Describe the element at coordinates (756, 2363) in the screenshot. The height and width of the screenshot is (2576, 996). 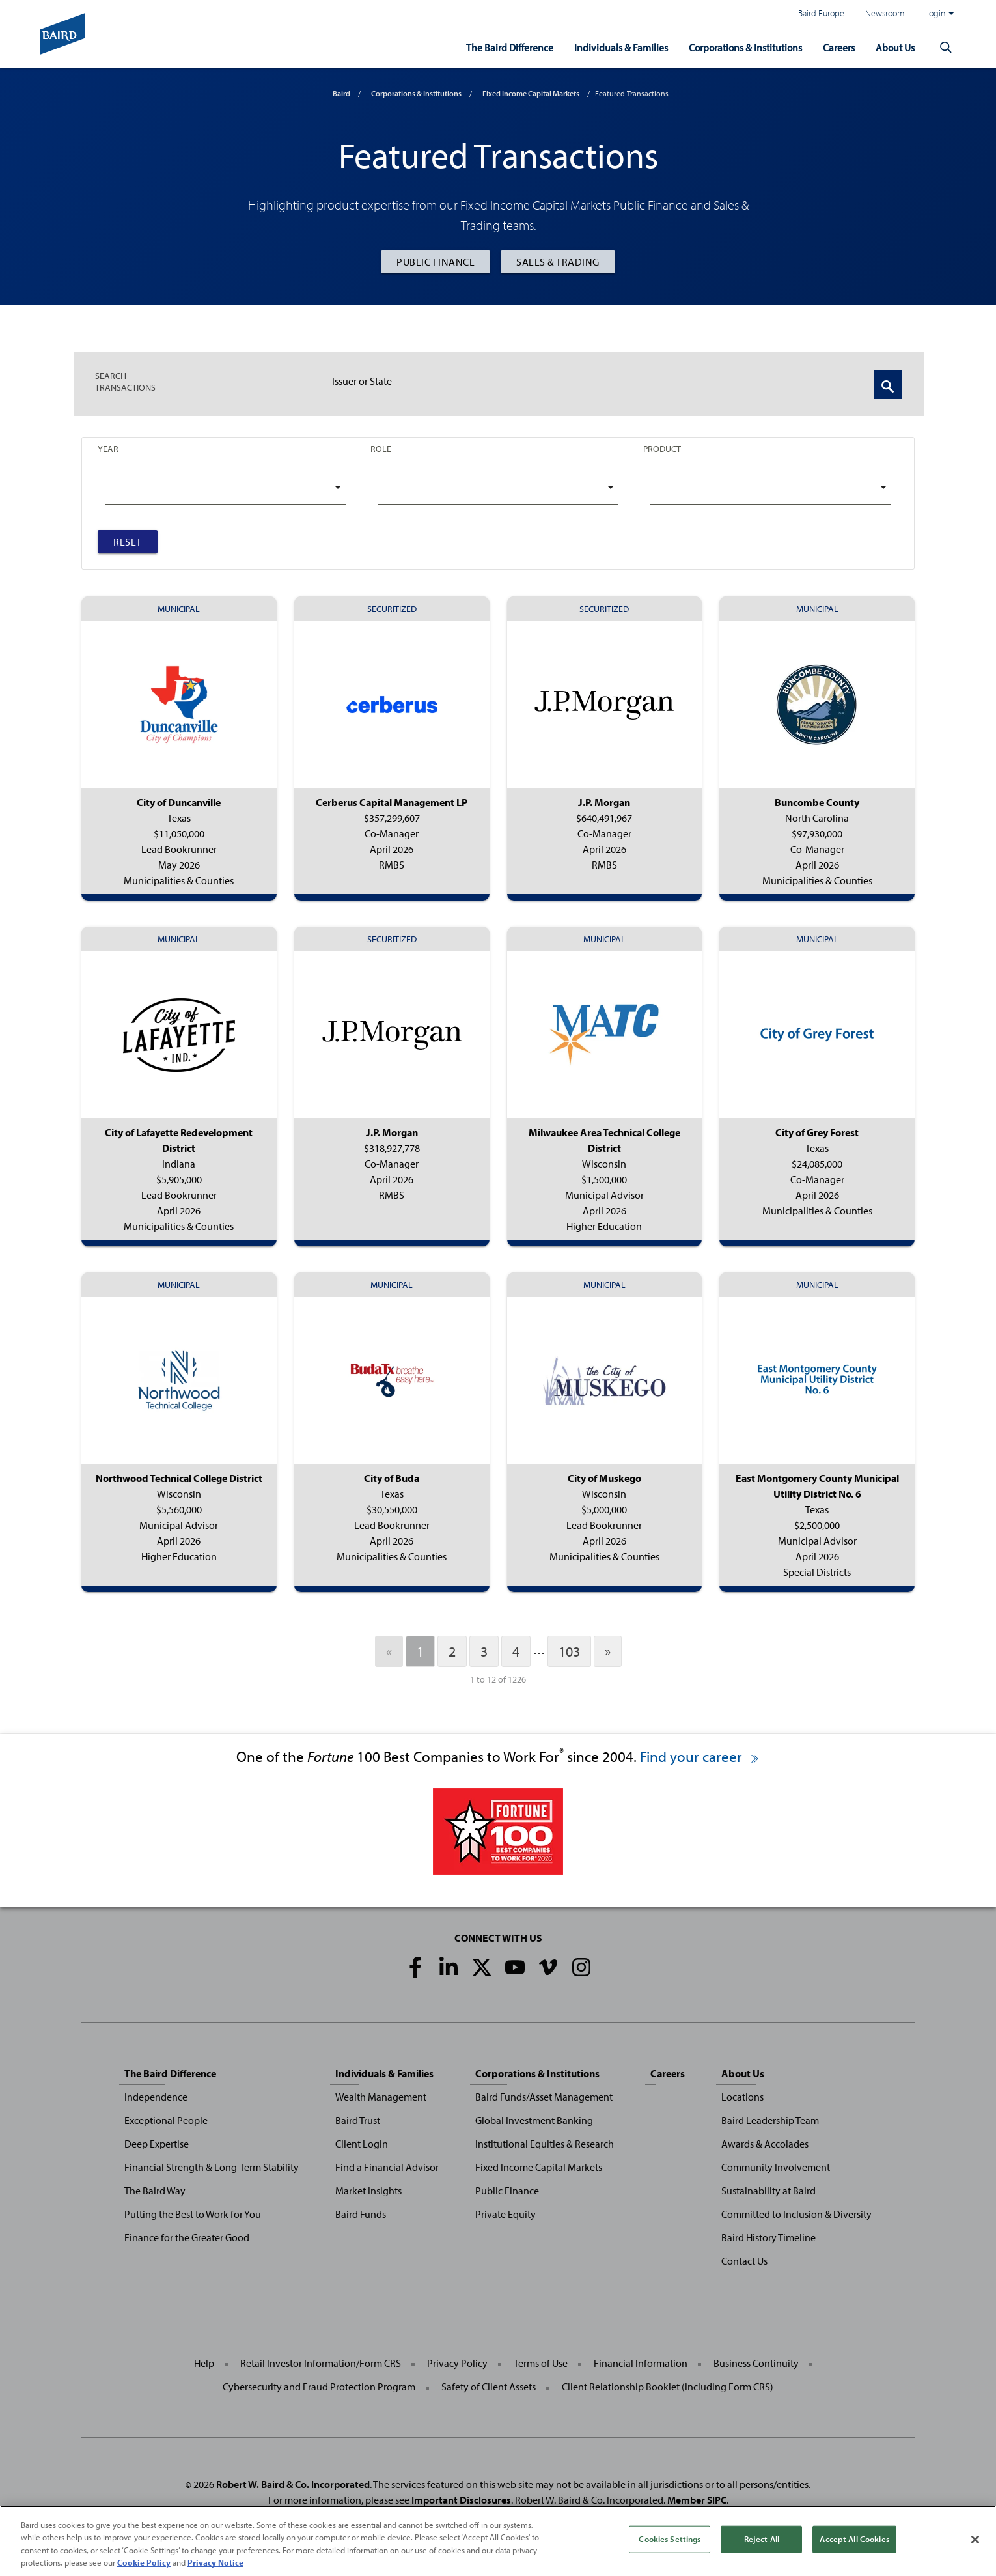
I see `Business Continuity` at that location.